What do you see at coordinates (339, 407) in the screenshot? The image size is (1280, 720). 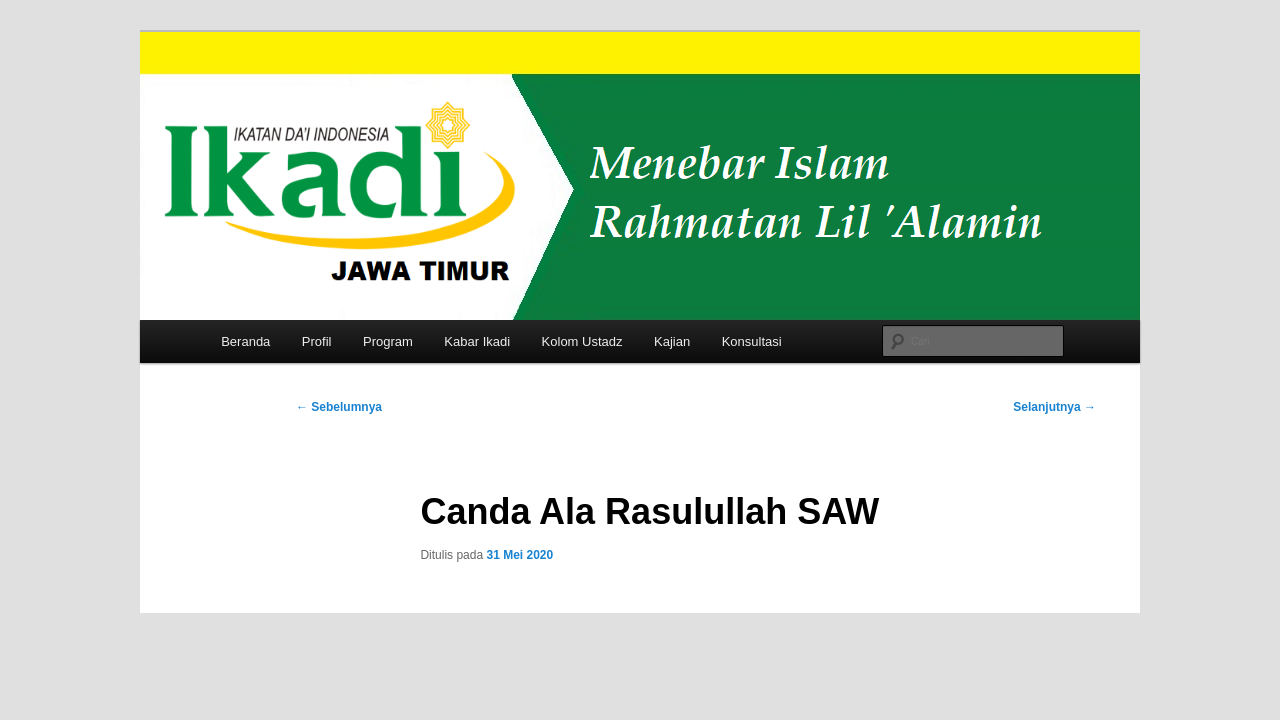 I see `Sebelumnya` at bounding box center [339, 407].